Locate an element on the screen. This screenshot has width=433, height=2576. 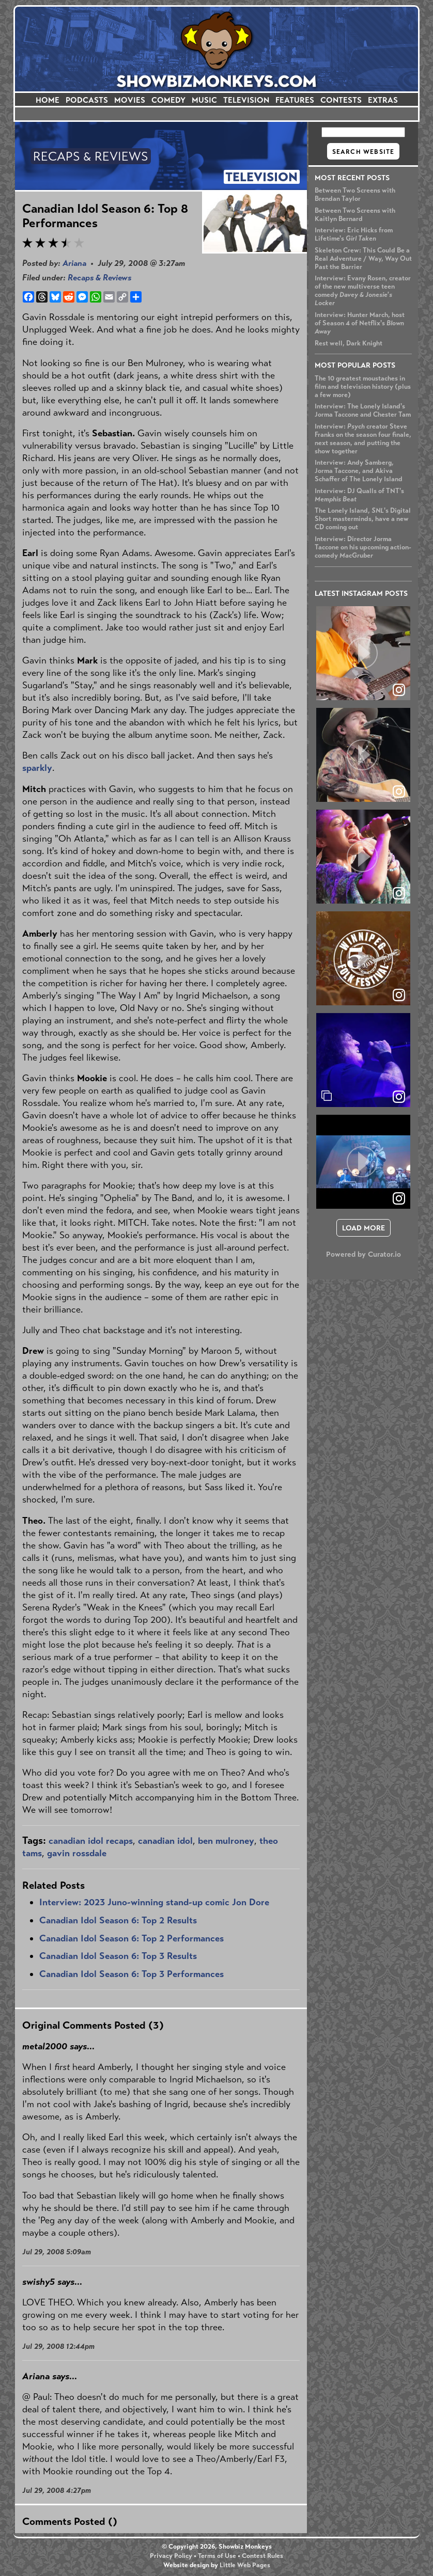
Interview: Hunter March, host of Season 4 of Netflix's is located at coordinates (360, 323).